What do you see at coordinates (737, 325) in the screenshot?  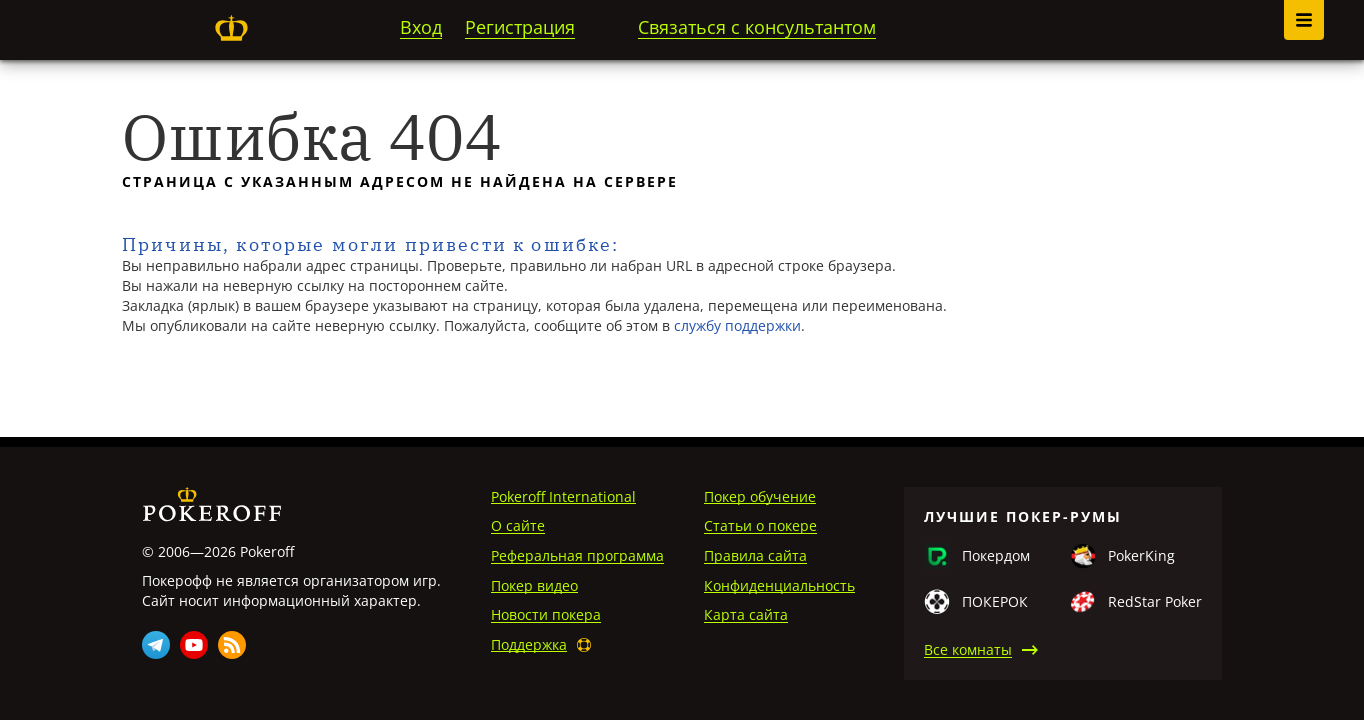 I see `службу поддержки` at bounding box center [737, 325].